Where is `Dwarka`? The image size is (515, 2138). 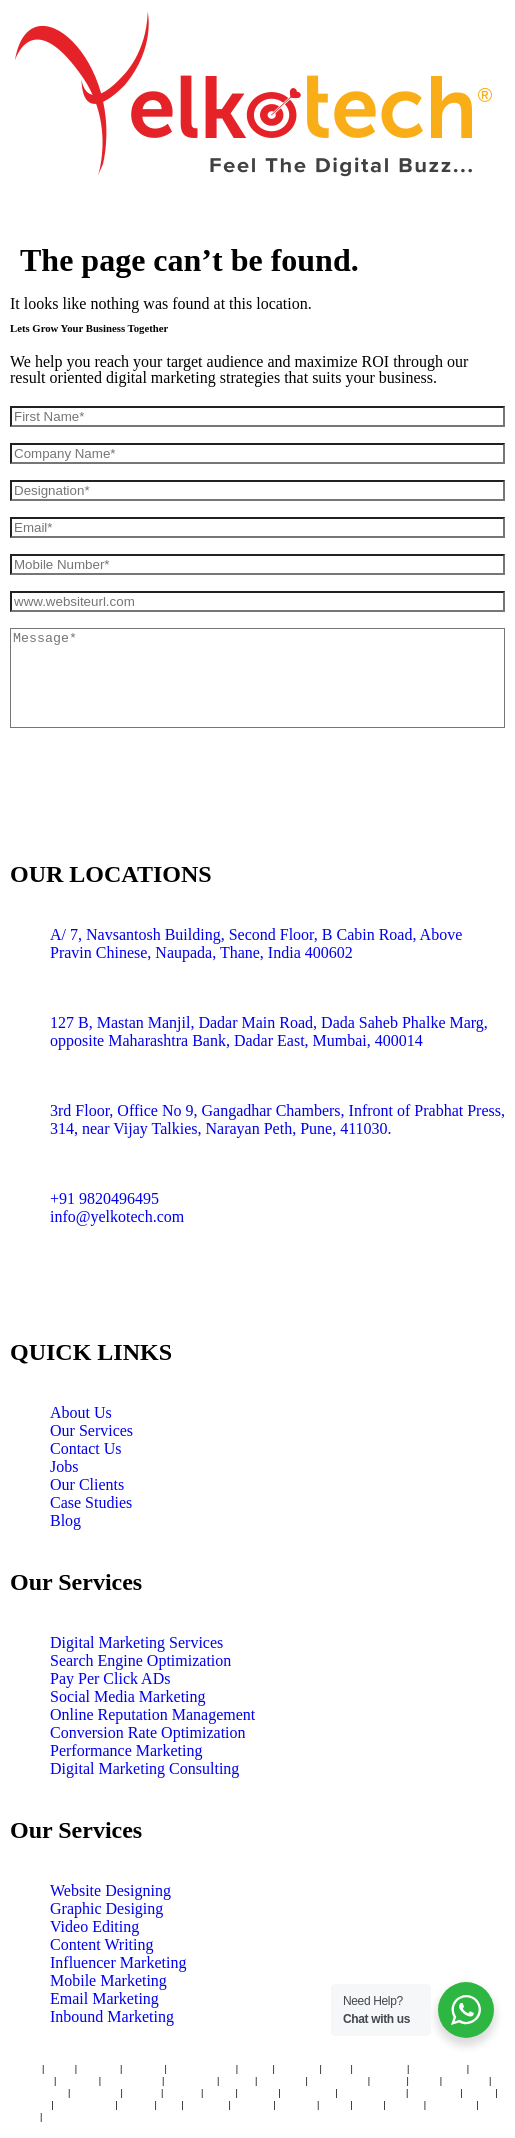 Dwarka is located at coordinates (252, 2104).